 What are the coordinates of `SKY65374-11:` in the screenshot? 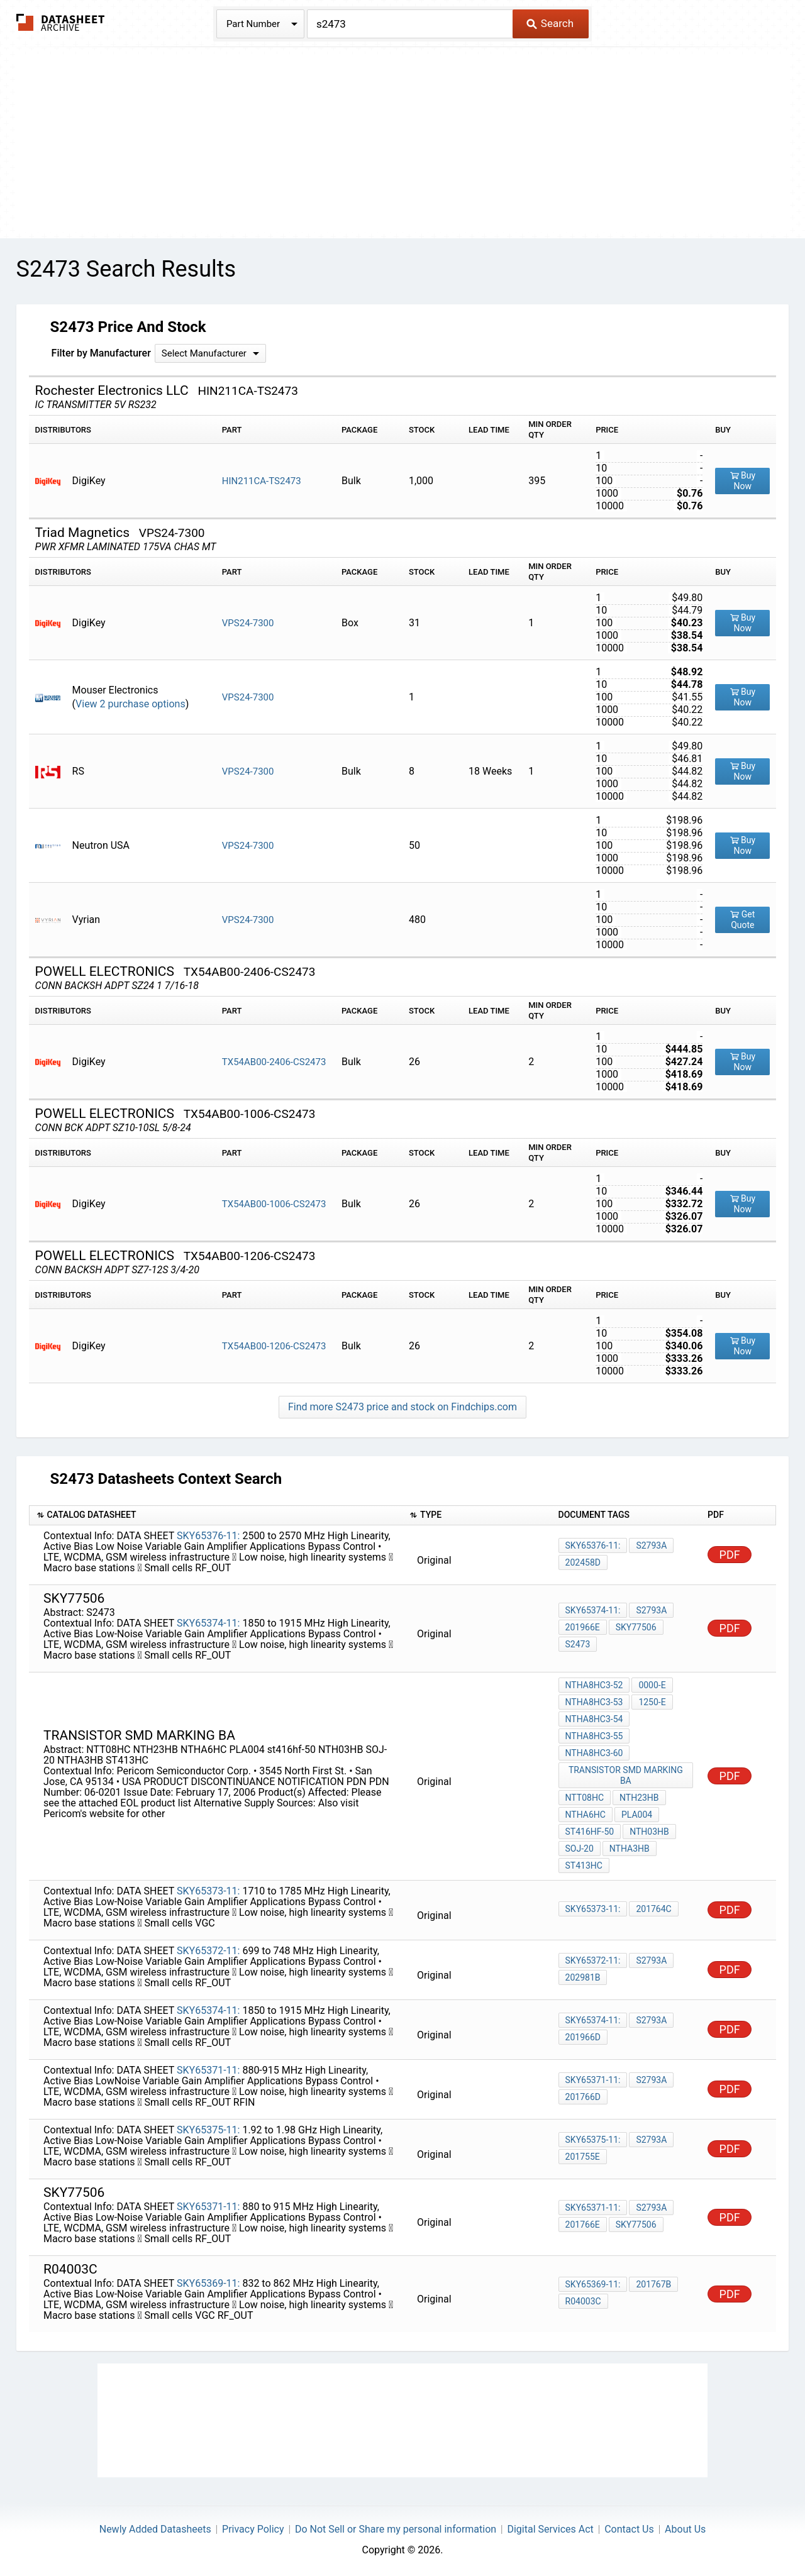 It's located at (208, 1623).